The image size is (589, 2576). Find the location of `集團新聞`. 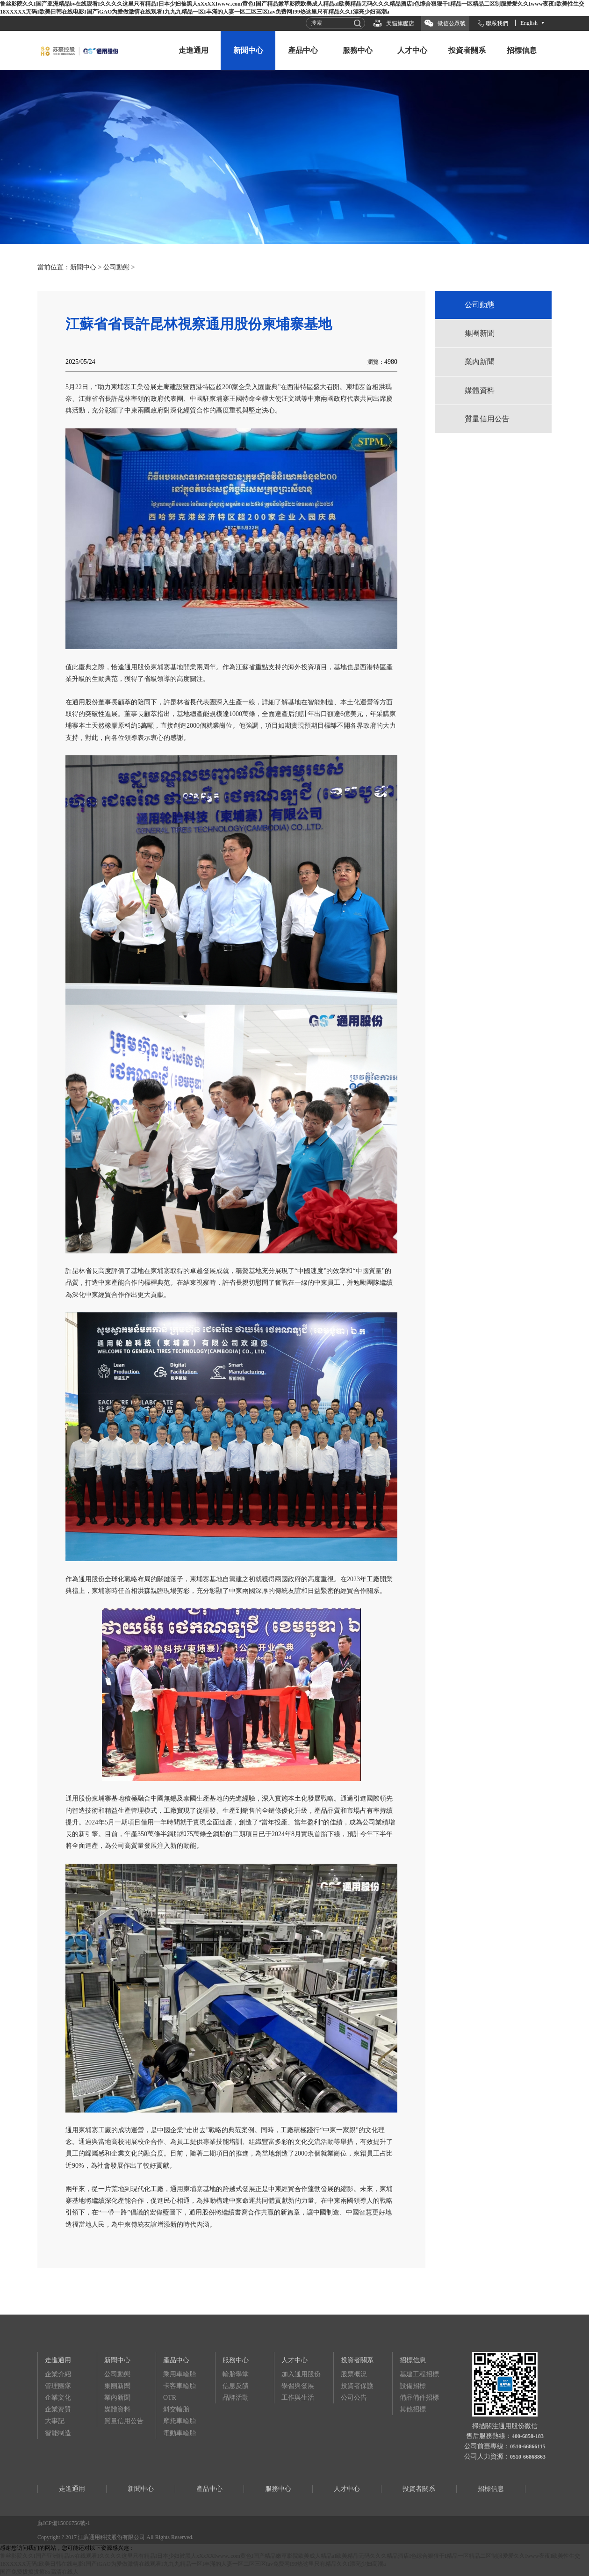

集團新聞 is located at coordinates (480, 333).